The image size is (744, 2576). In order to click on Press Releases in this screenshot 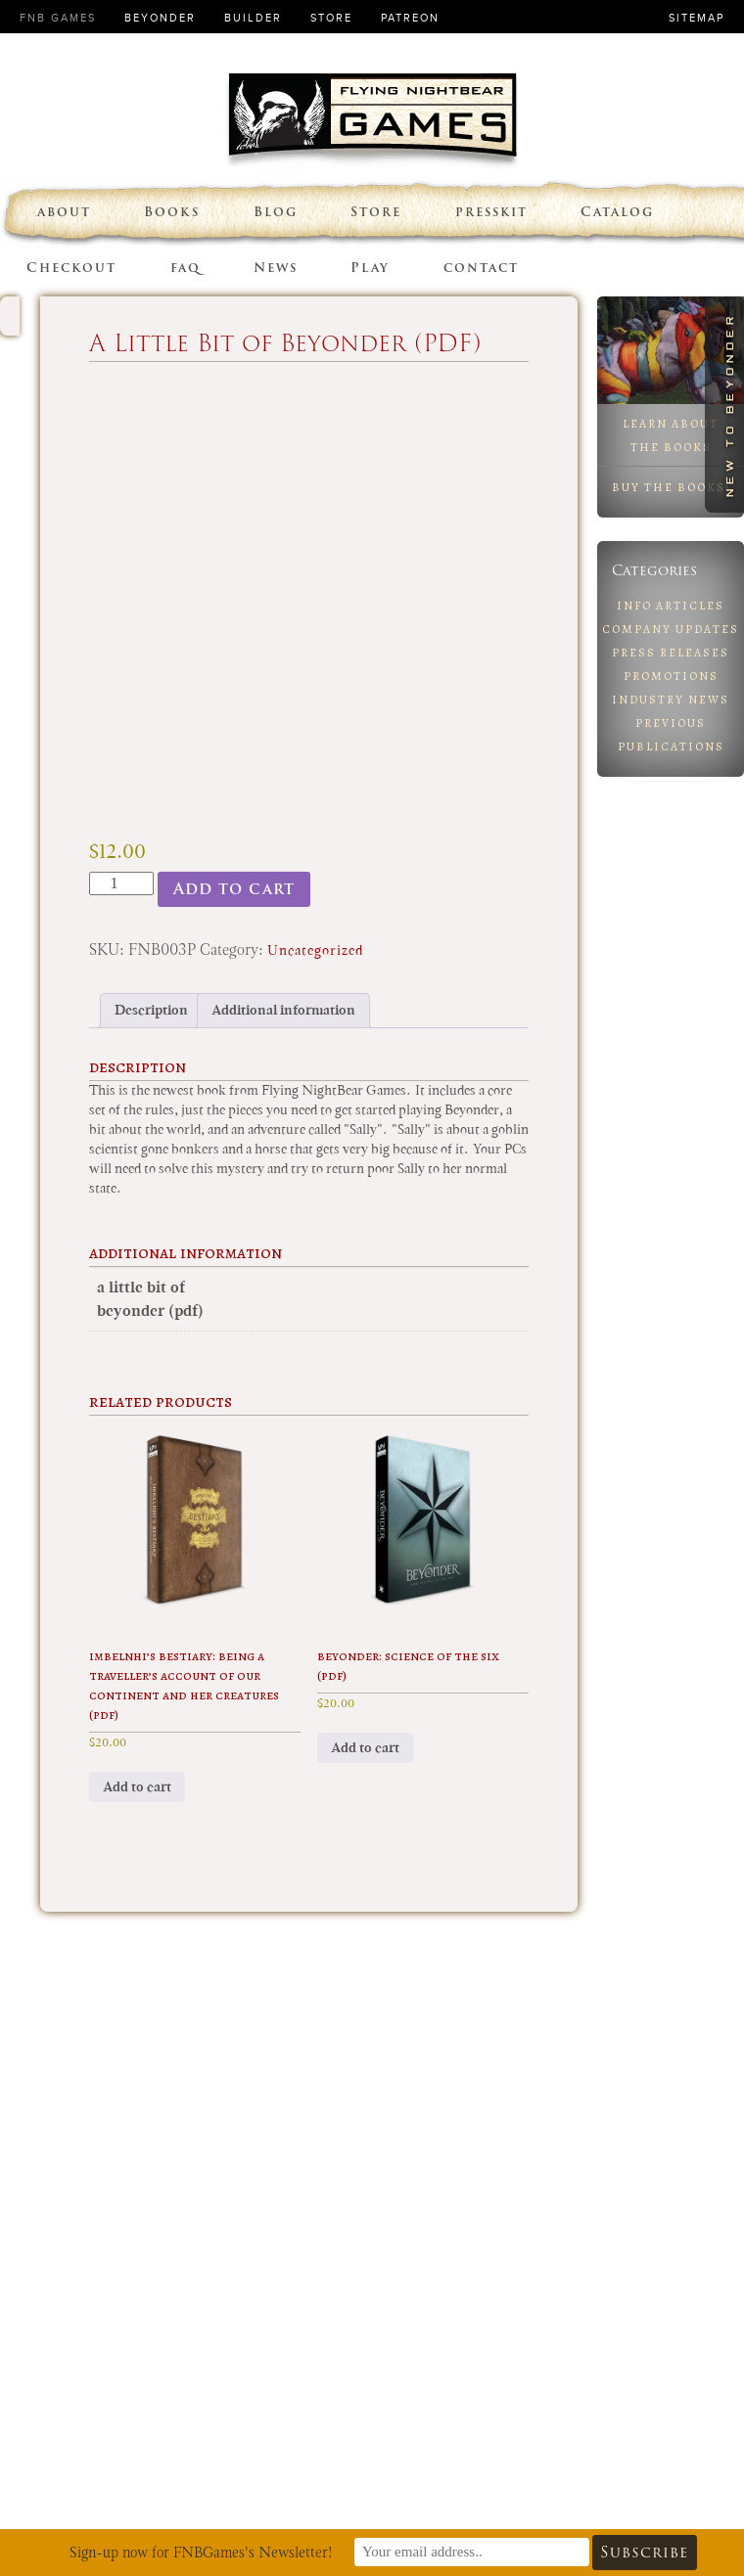, I will do `click(670, 652)`.